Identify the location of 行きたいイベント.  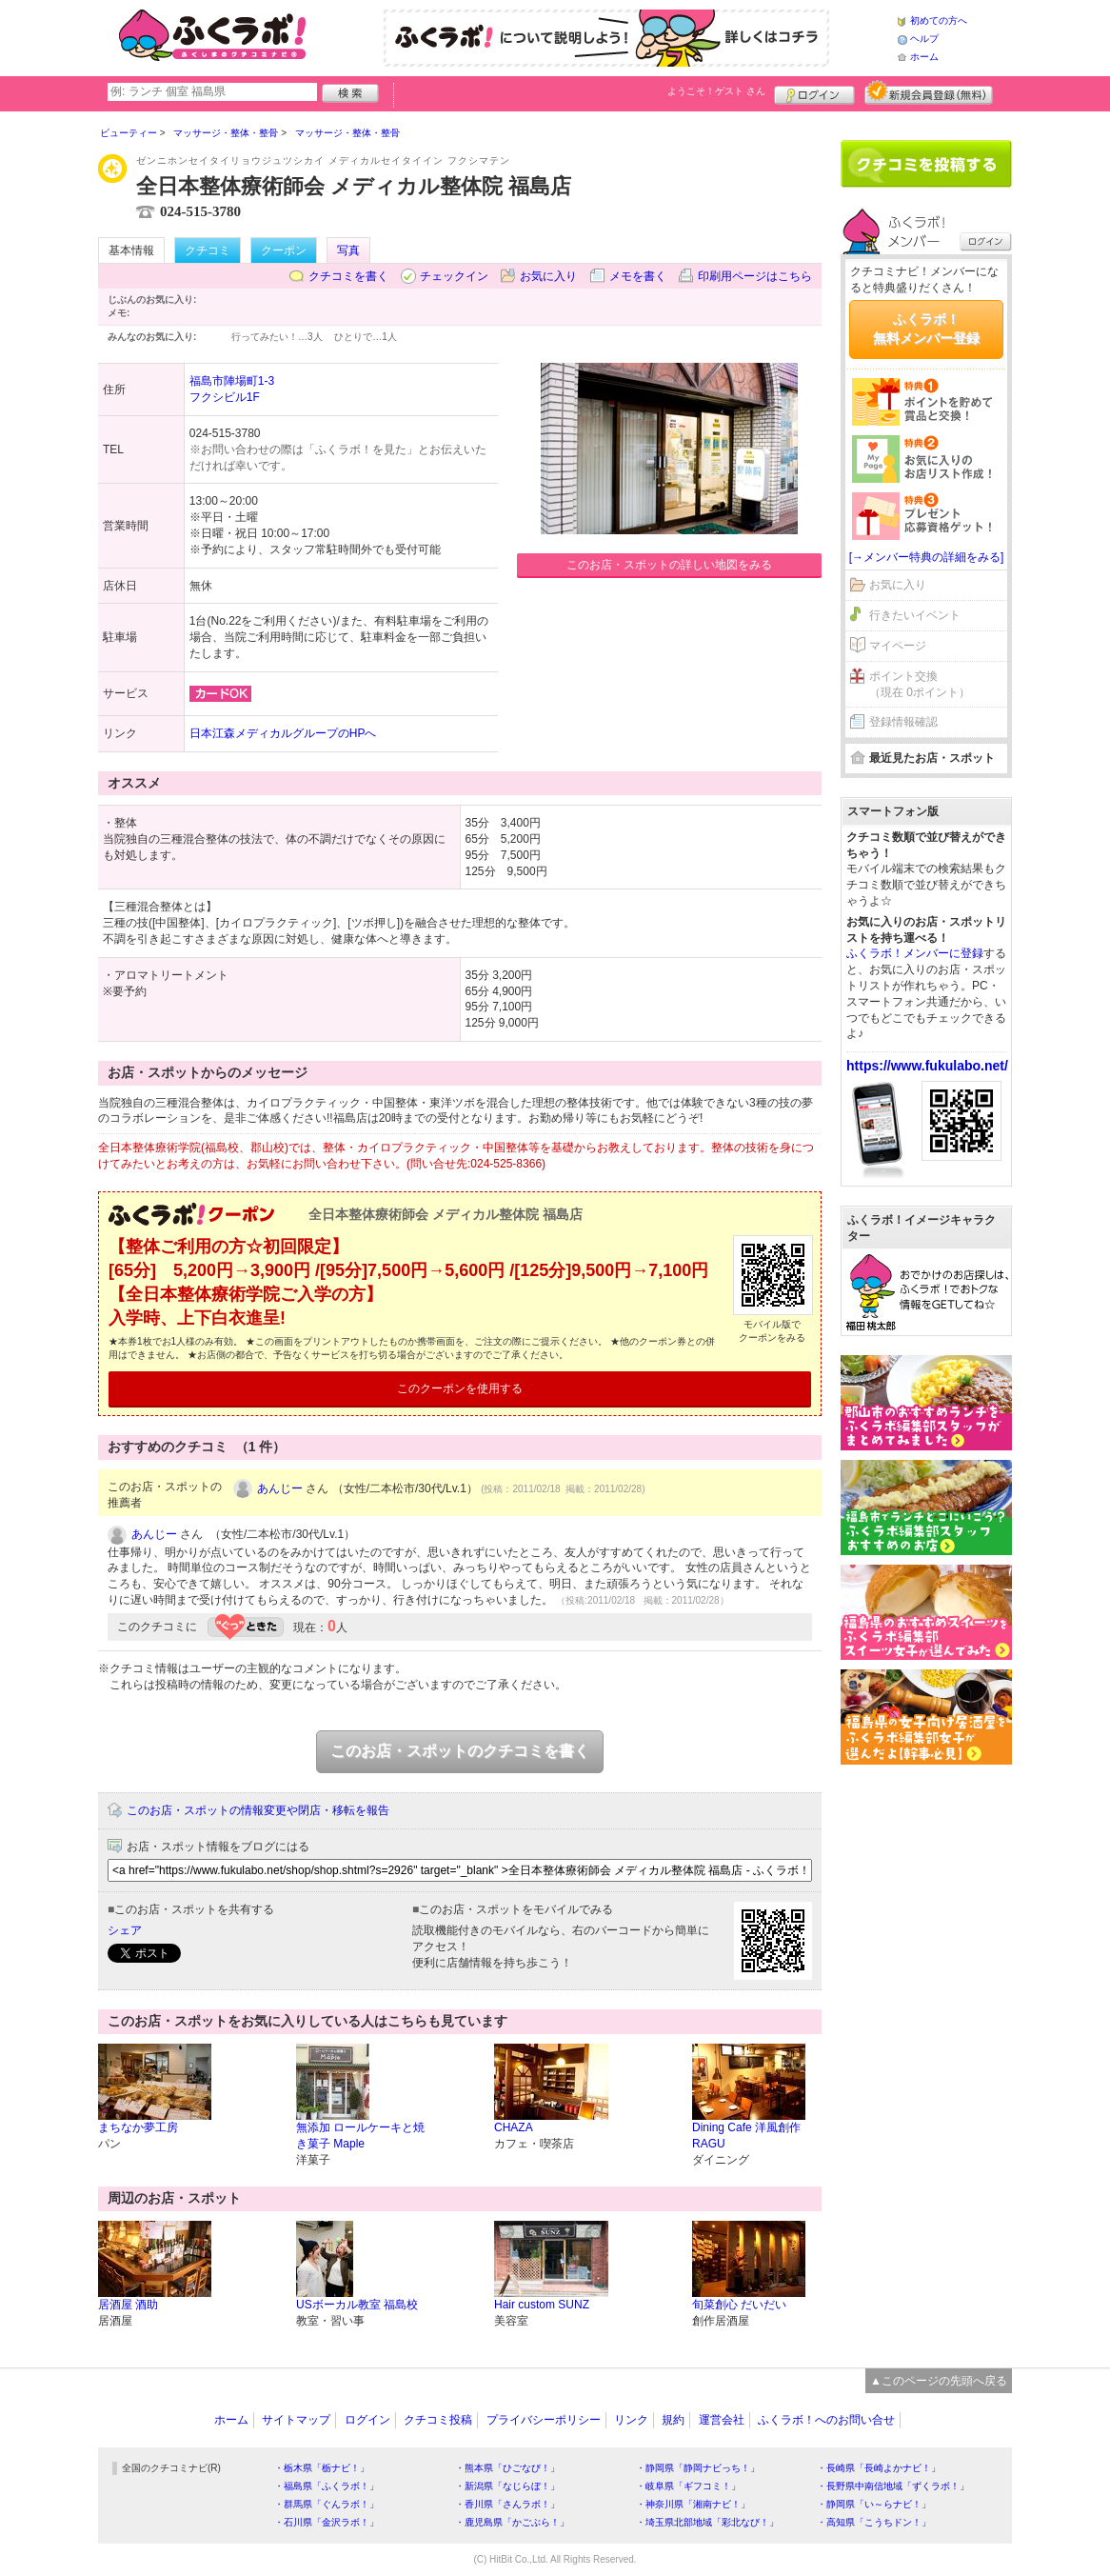
(915, 615).